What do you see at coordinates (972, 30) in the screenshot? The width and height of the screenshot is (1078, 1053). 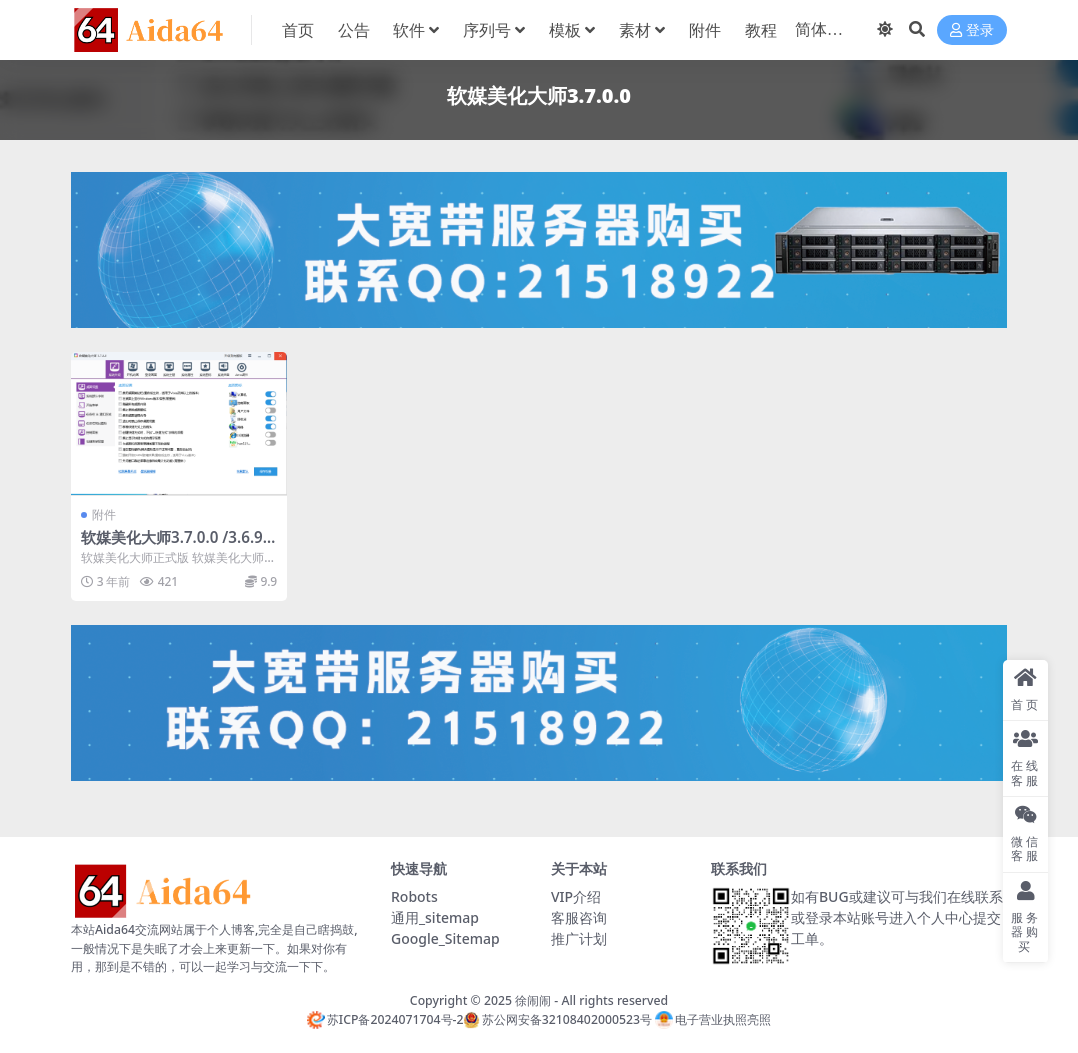 I see `登录` at bounding box center [972, 30].